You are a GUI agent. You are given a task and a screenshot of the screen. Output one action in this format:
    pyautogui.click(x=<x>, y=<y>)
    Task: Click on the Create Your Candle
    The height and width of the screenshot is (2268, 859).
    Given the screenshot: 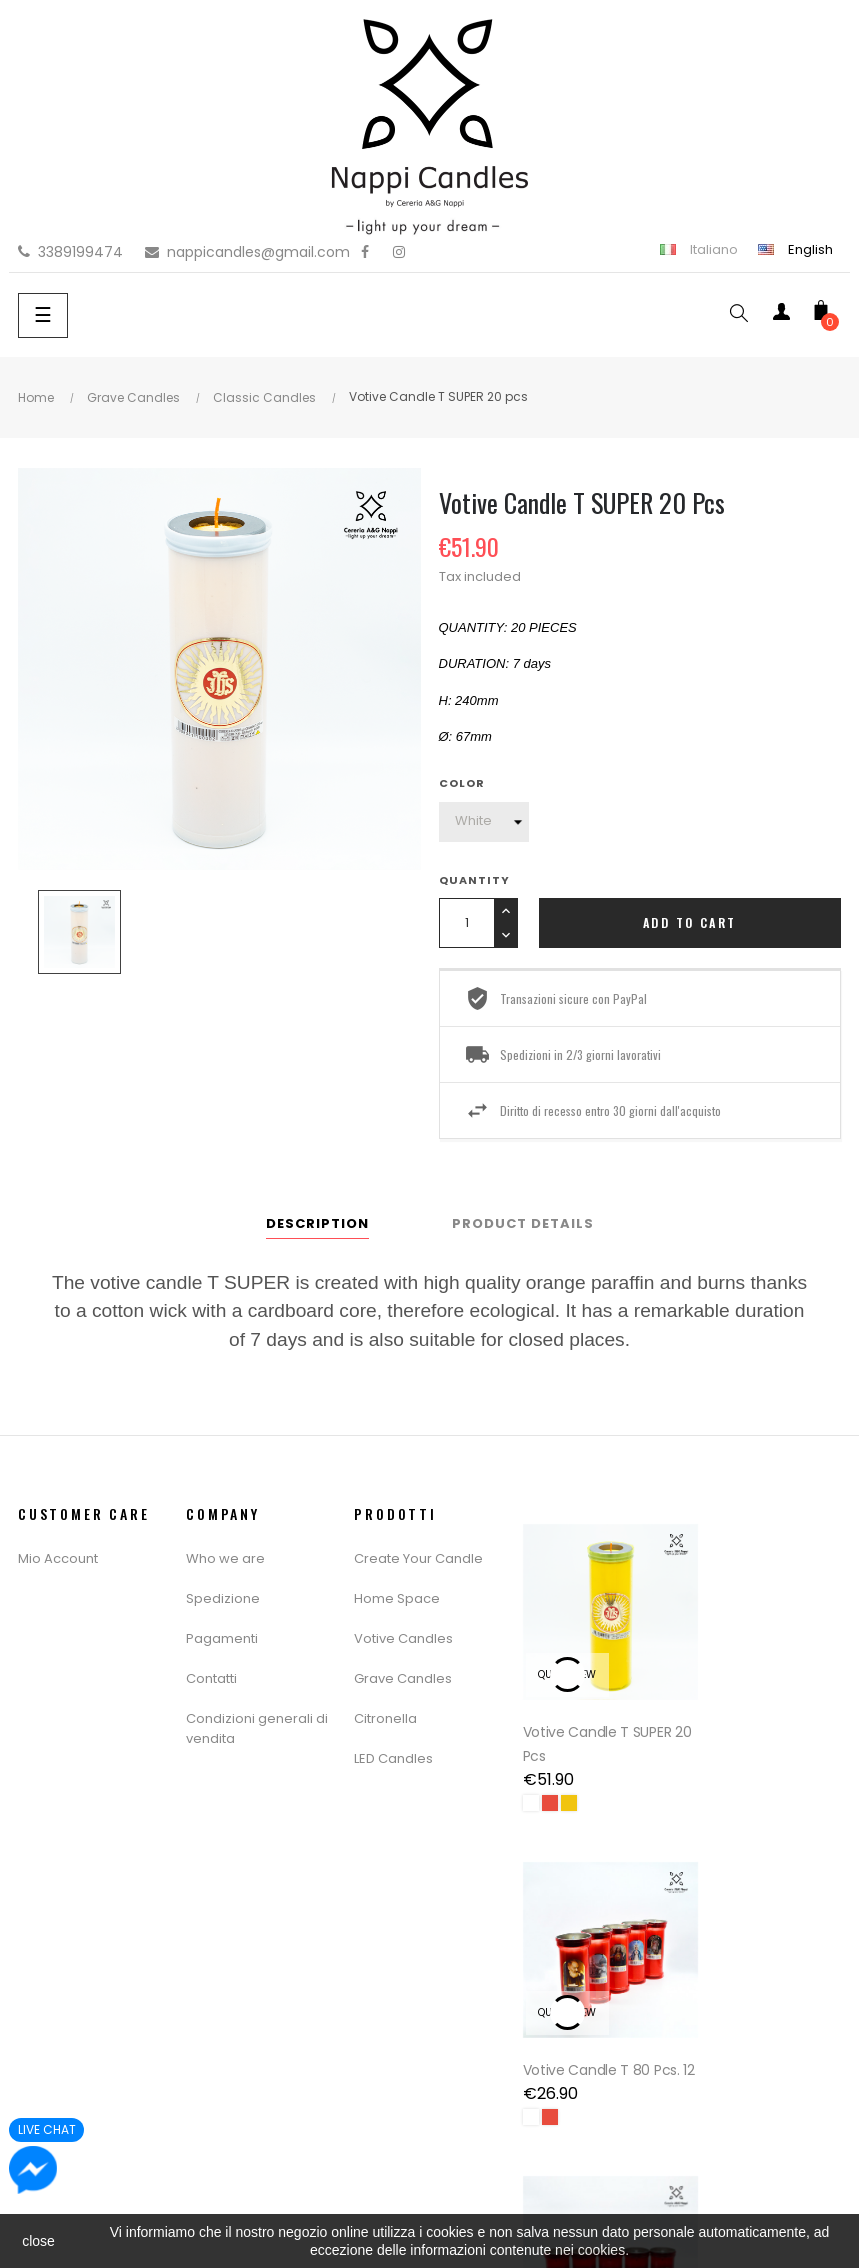 What is the action you would take?
    pyautogui.click(x=418, y=1558)
    